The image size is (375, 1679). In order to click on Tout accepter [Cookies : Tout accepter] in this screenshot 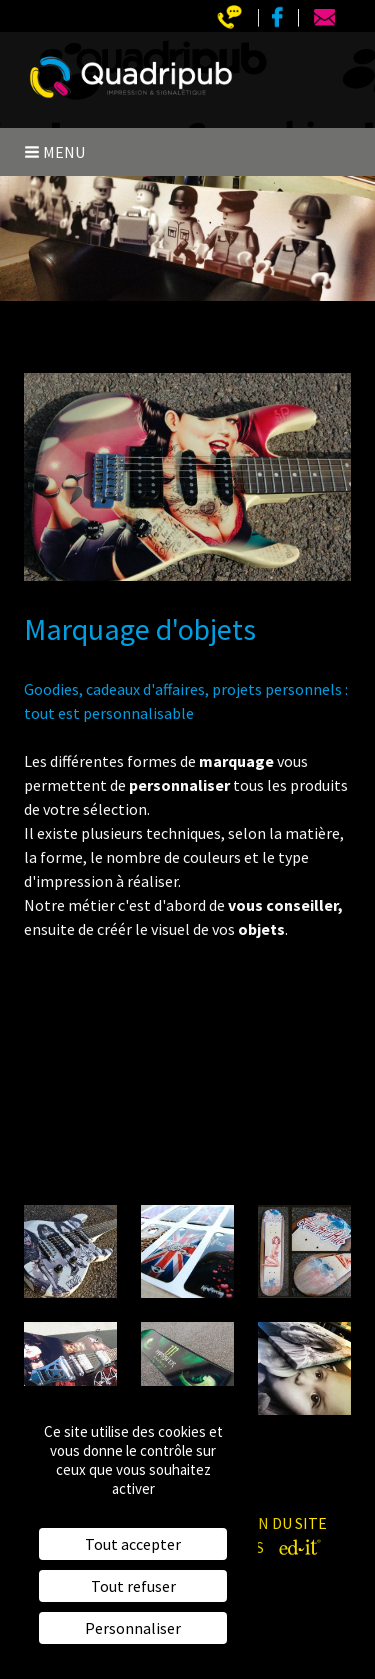, I will do `click(133, 1544)`.